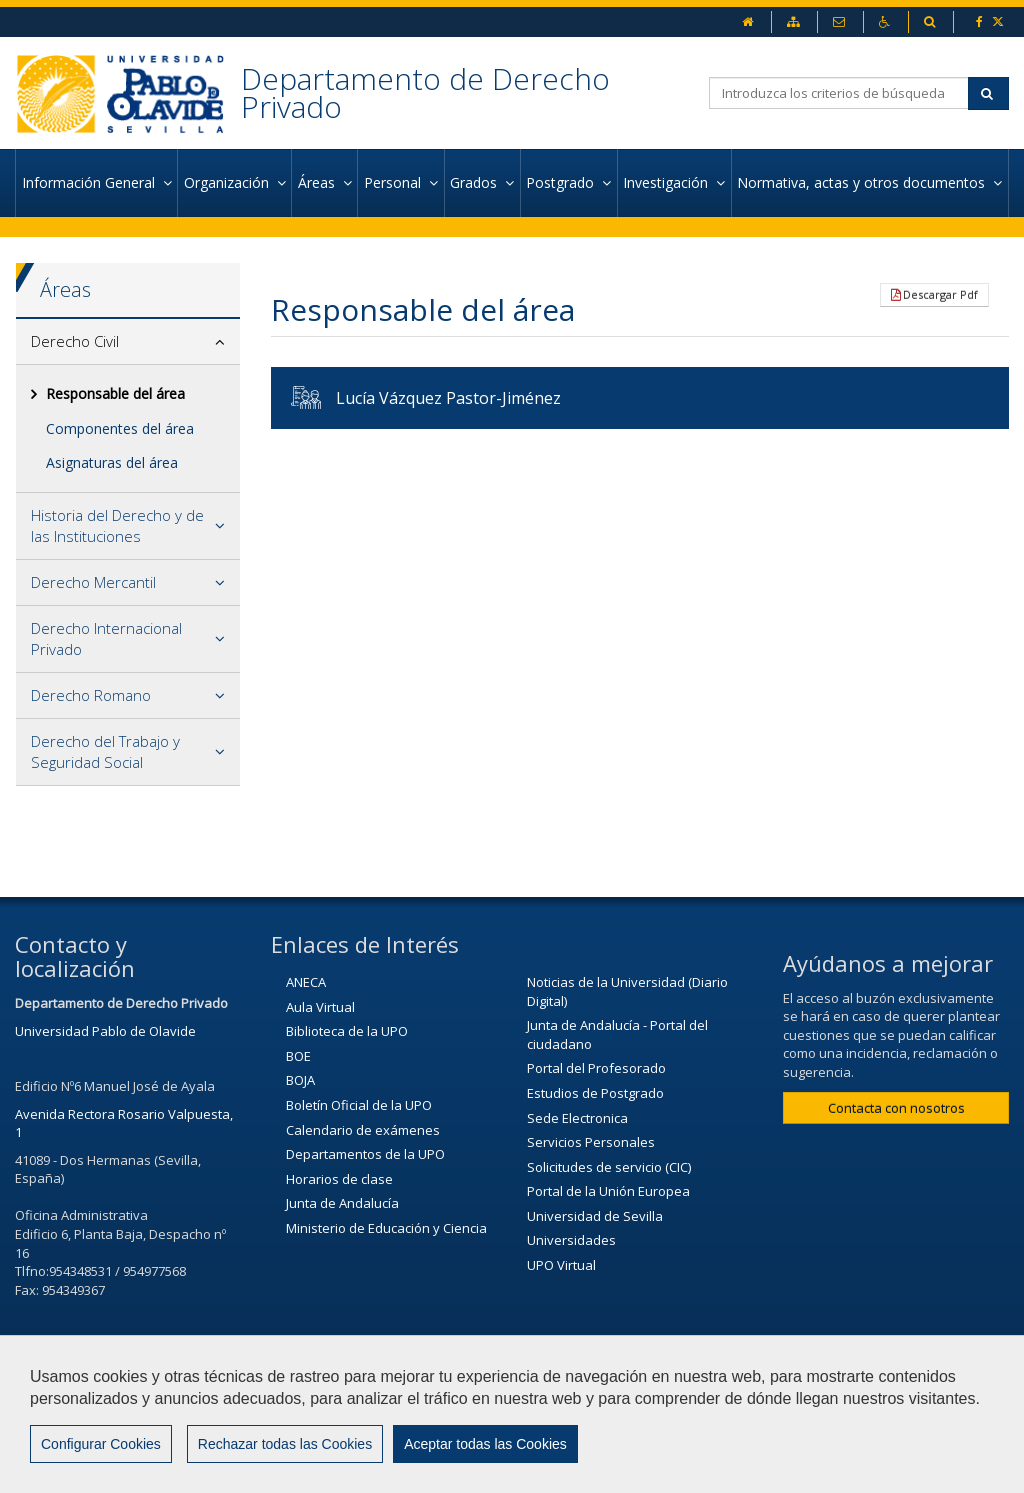  Describe the element at coordinates (320, 1007) in the screenshot. I see `Aula Virtual` at that location.